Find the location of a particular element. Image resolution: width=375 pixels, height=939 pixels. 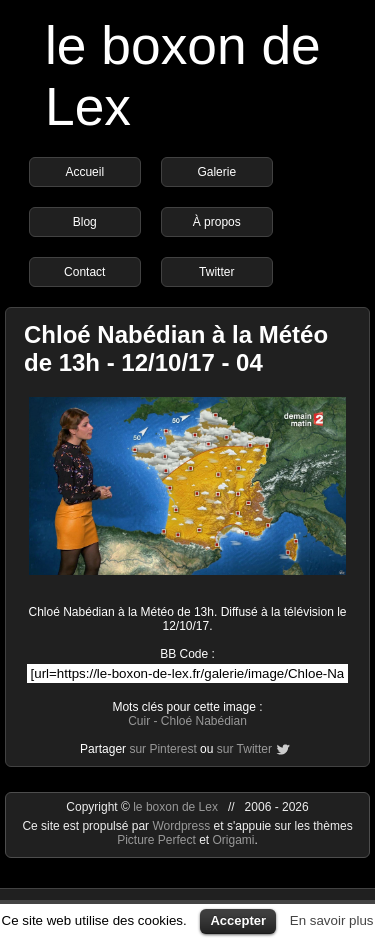

Galerie is located at coordinates (216, 172).